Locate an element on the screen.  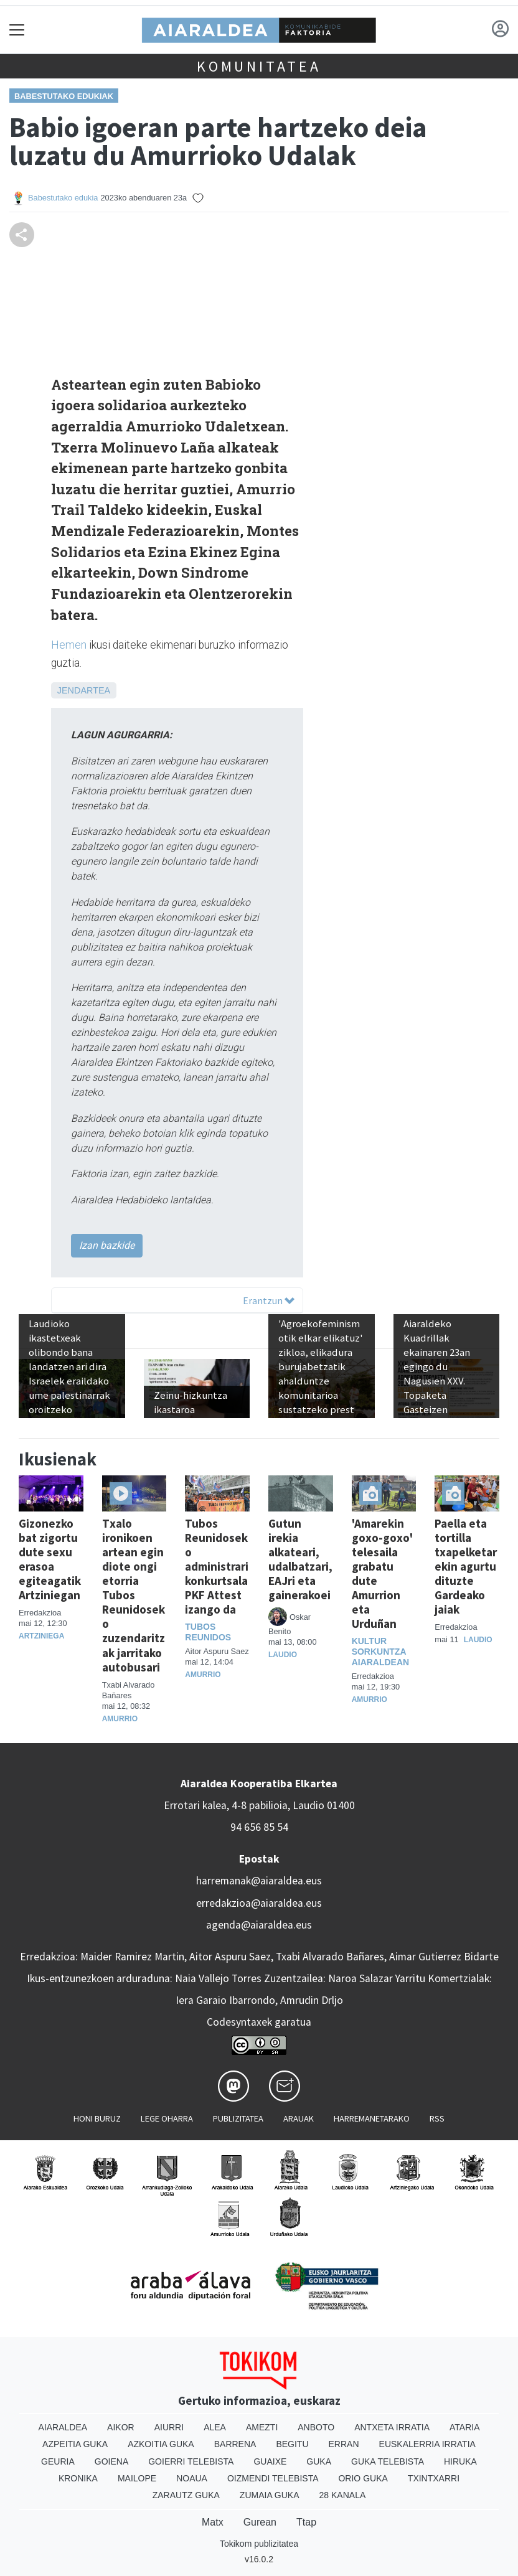
Alea is located at coordinates (215, 2427).